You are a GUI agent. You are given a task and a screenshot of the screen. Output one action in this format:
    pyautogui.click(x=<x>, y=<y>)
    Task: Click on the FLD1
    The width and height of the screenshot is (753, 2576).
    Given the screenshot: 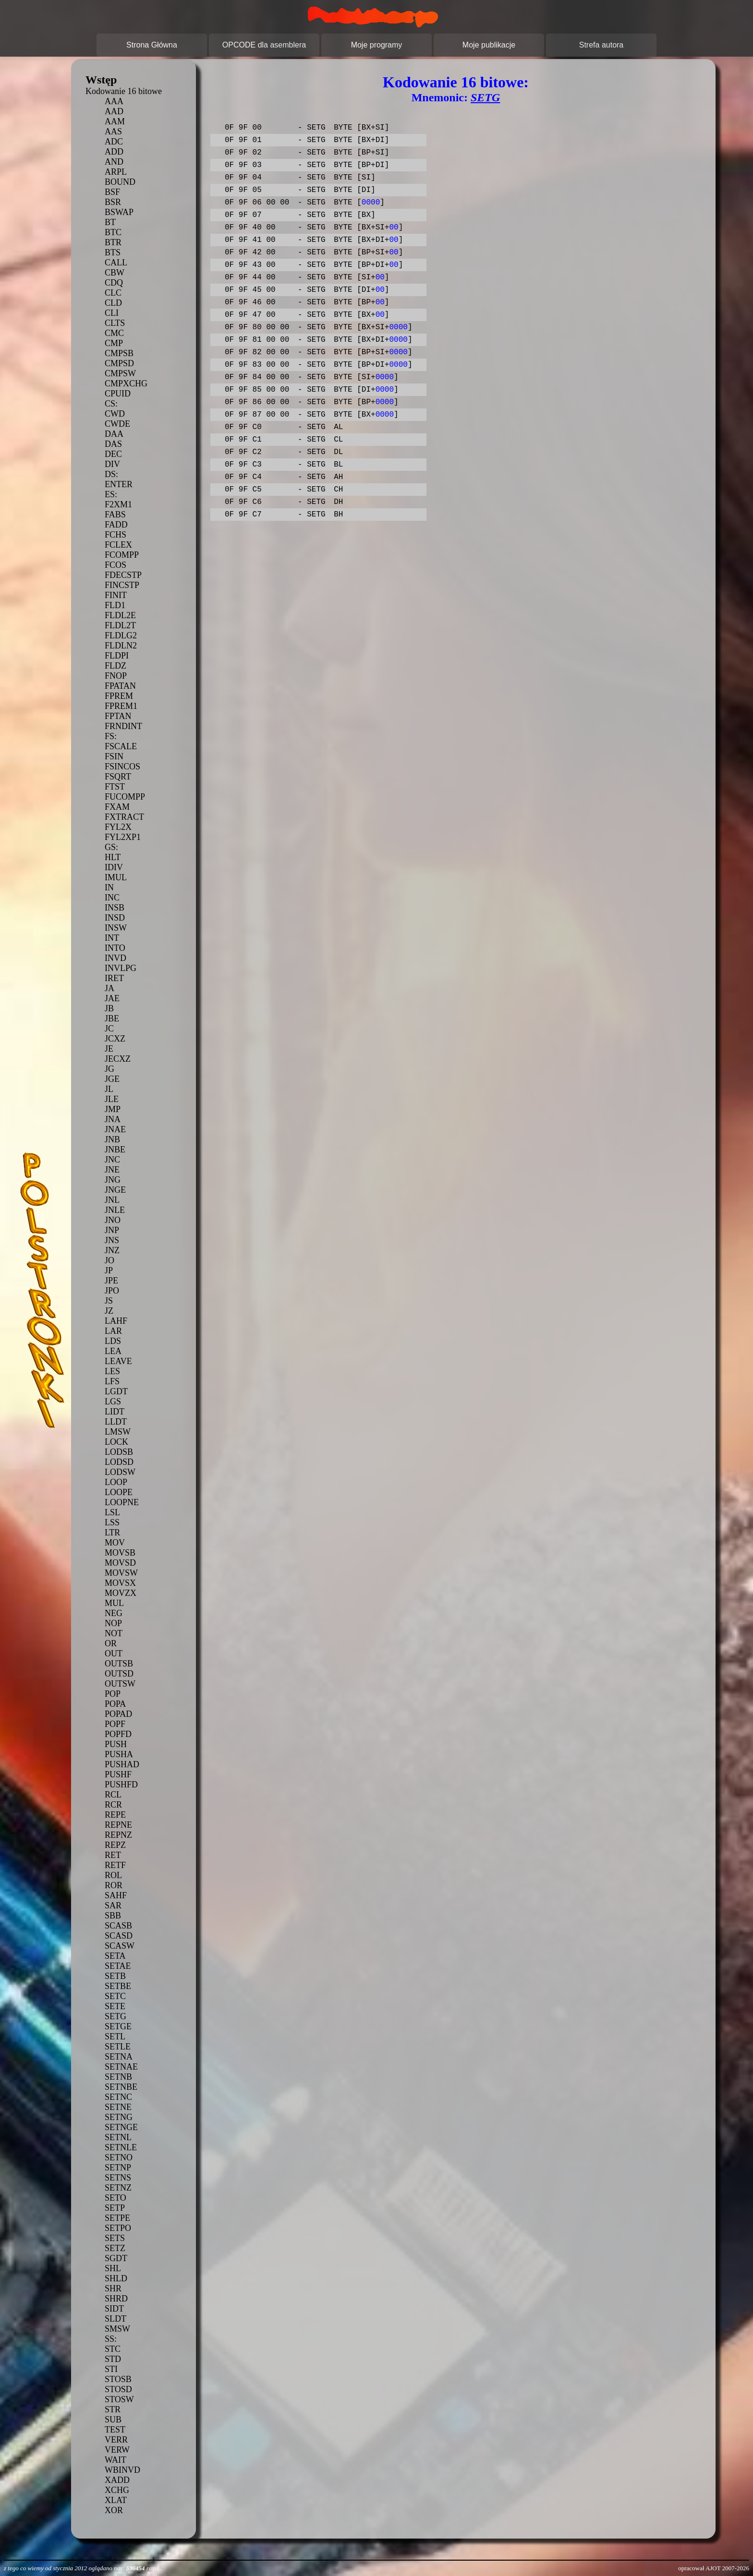 What is the action you would take?
    pyautogui.click(x=115, y=605)
    